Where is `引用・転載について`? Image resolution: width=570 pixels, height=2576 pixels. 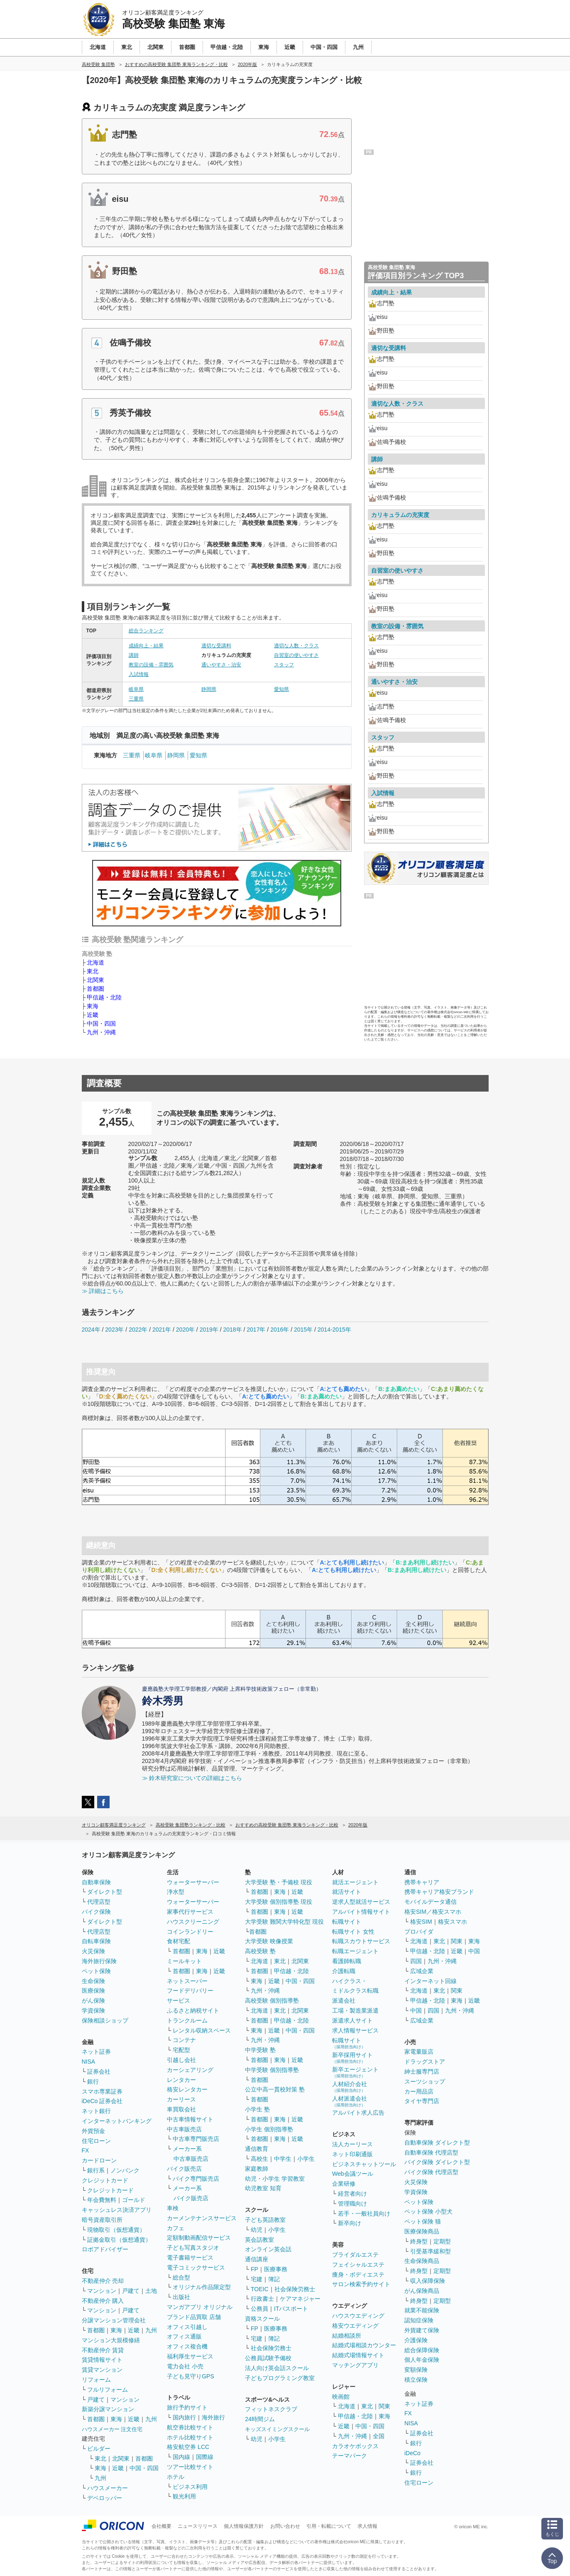 引用・転載について is located at coordinates (328, 2526).